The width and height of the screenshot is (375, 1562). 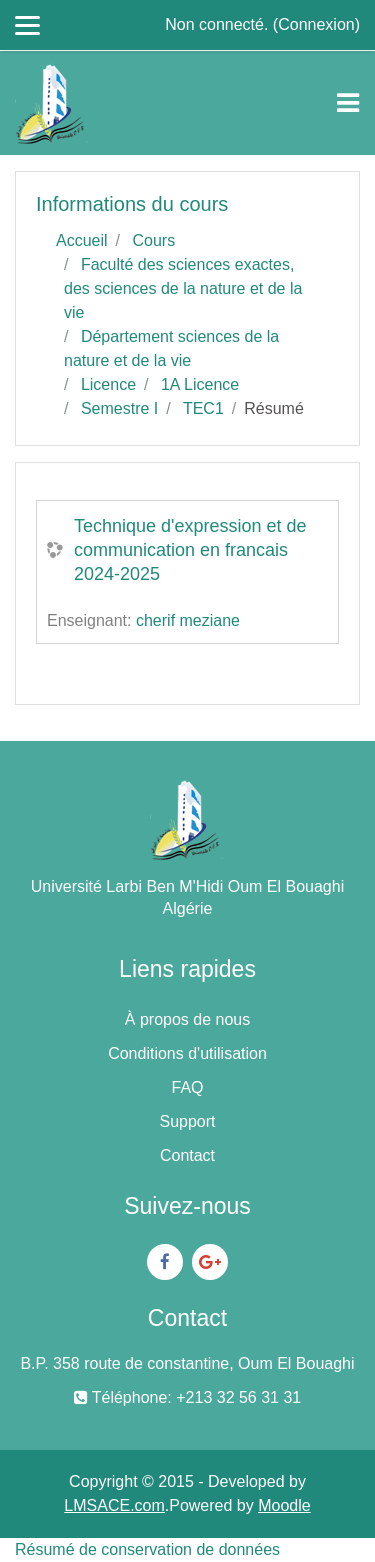 What do you see at coordinates (187, 1053) in the screenshot?
I see `Conditions d'utilisation` at bounding box center [187, 1053].